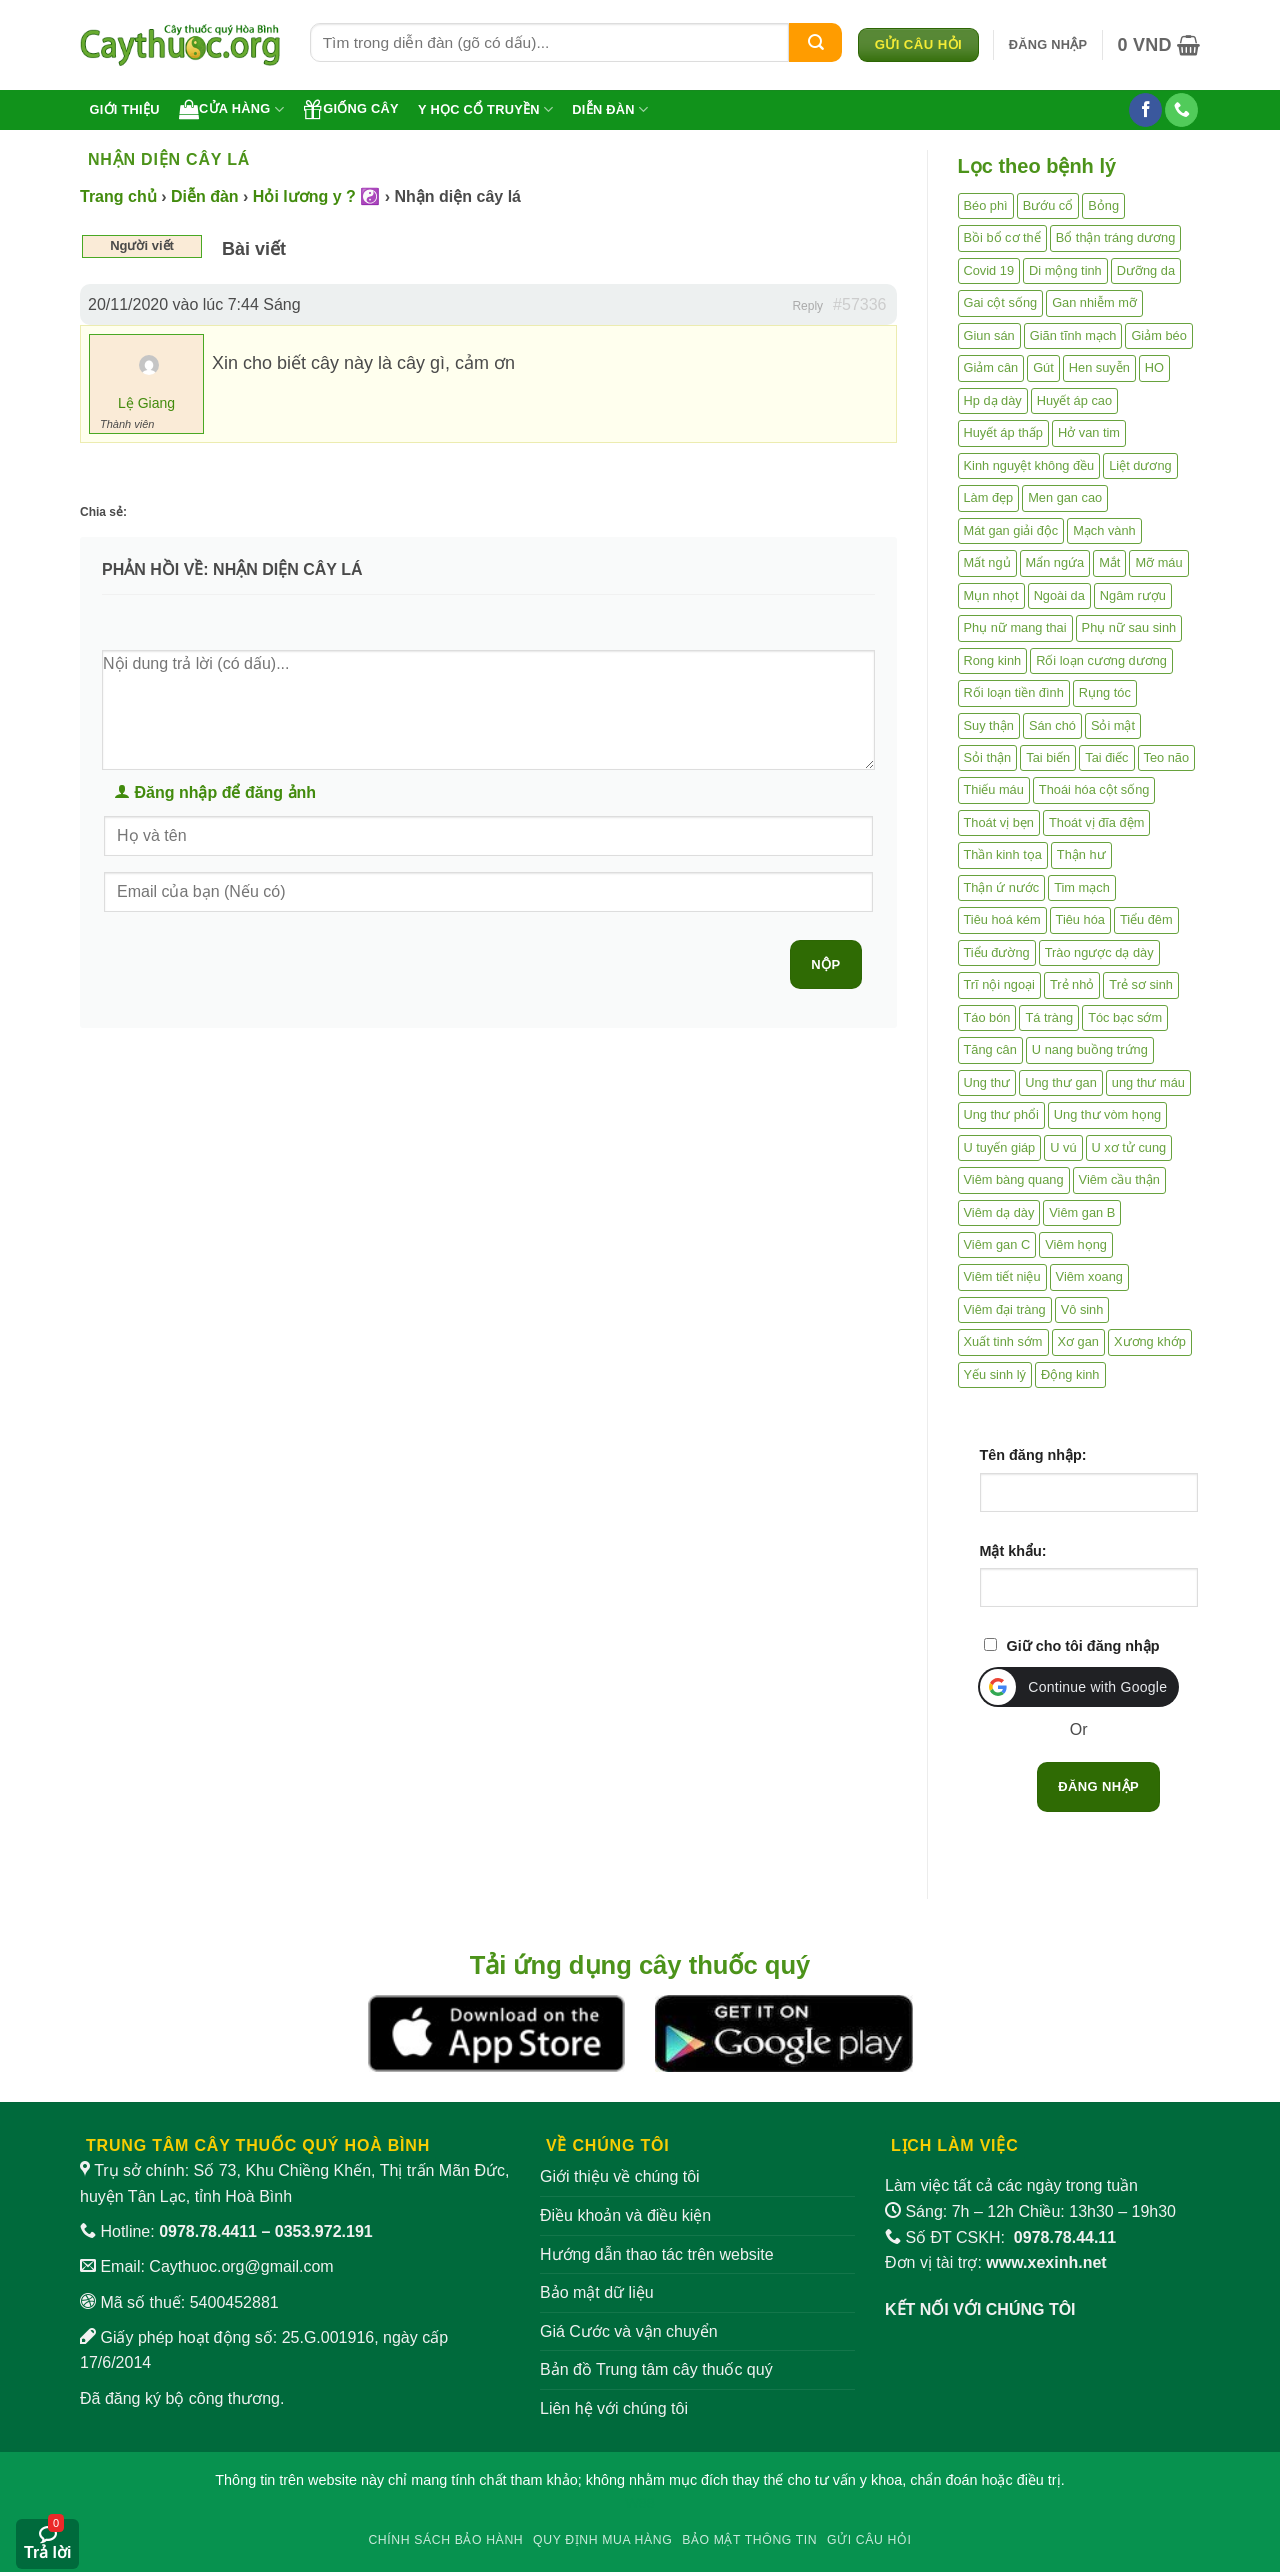 This screenshot has height=2572, width=1280. I want to click on Huyết áp thấp [Huyết áp thấp (4 mục)], so click(1003, 432).